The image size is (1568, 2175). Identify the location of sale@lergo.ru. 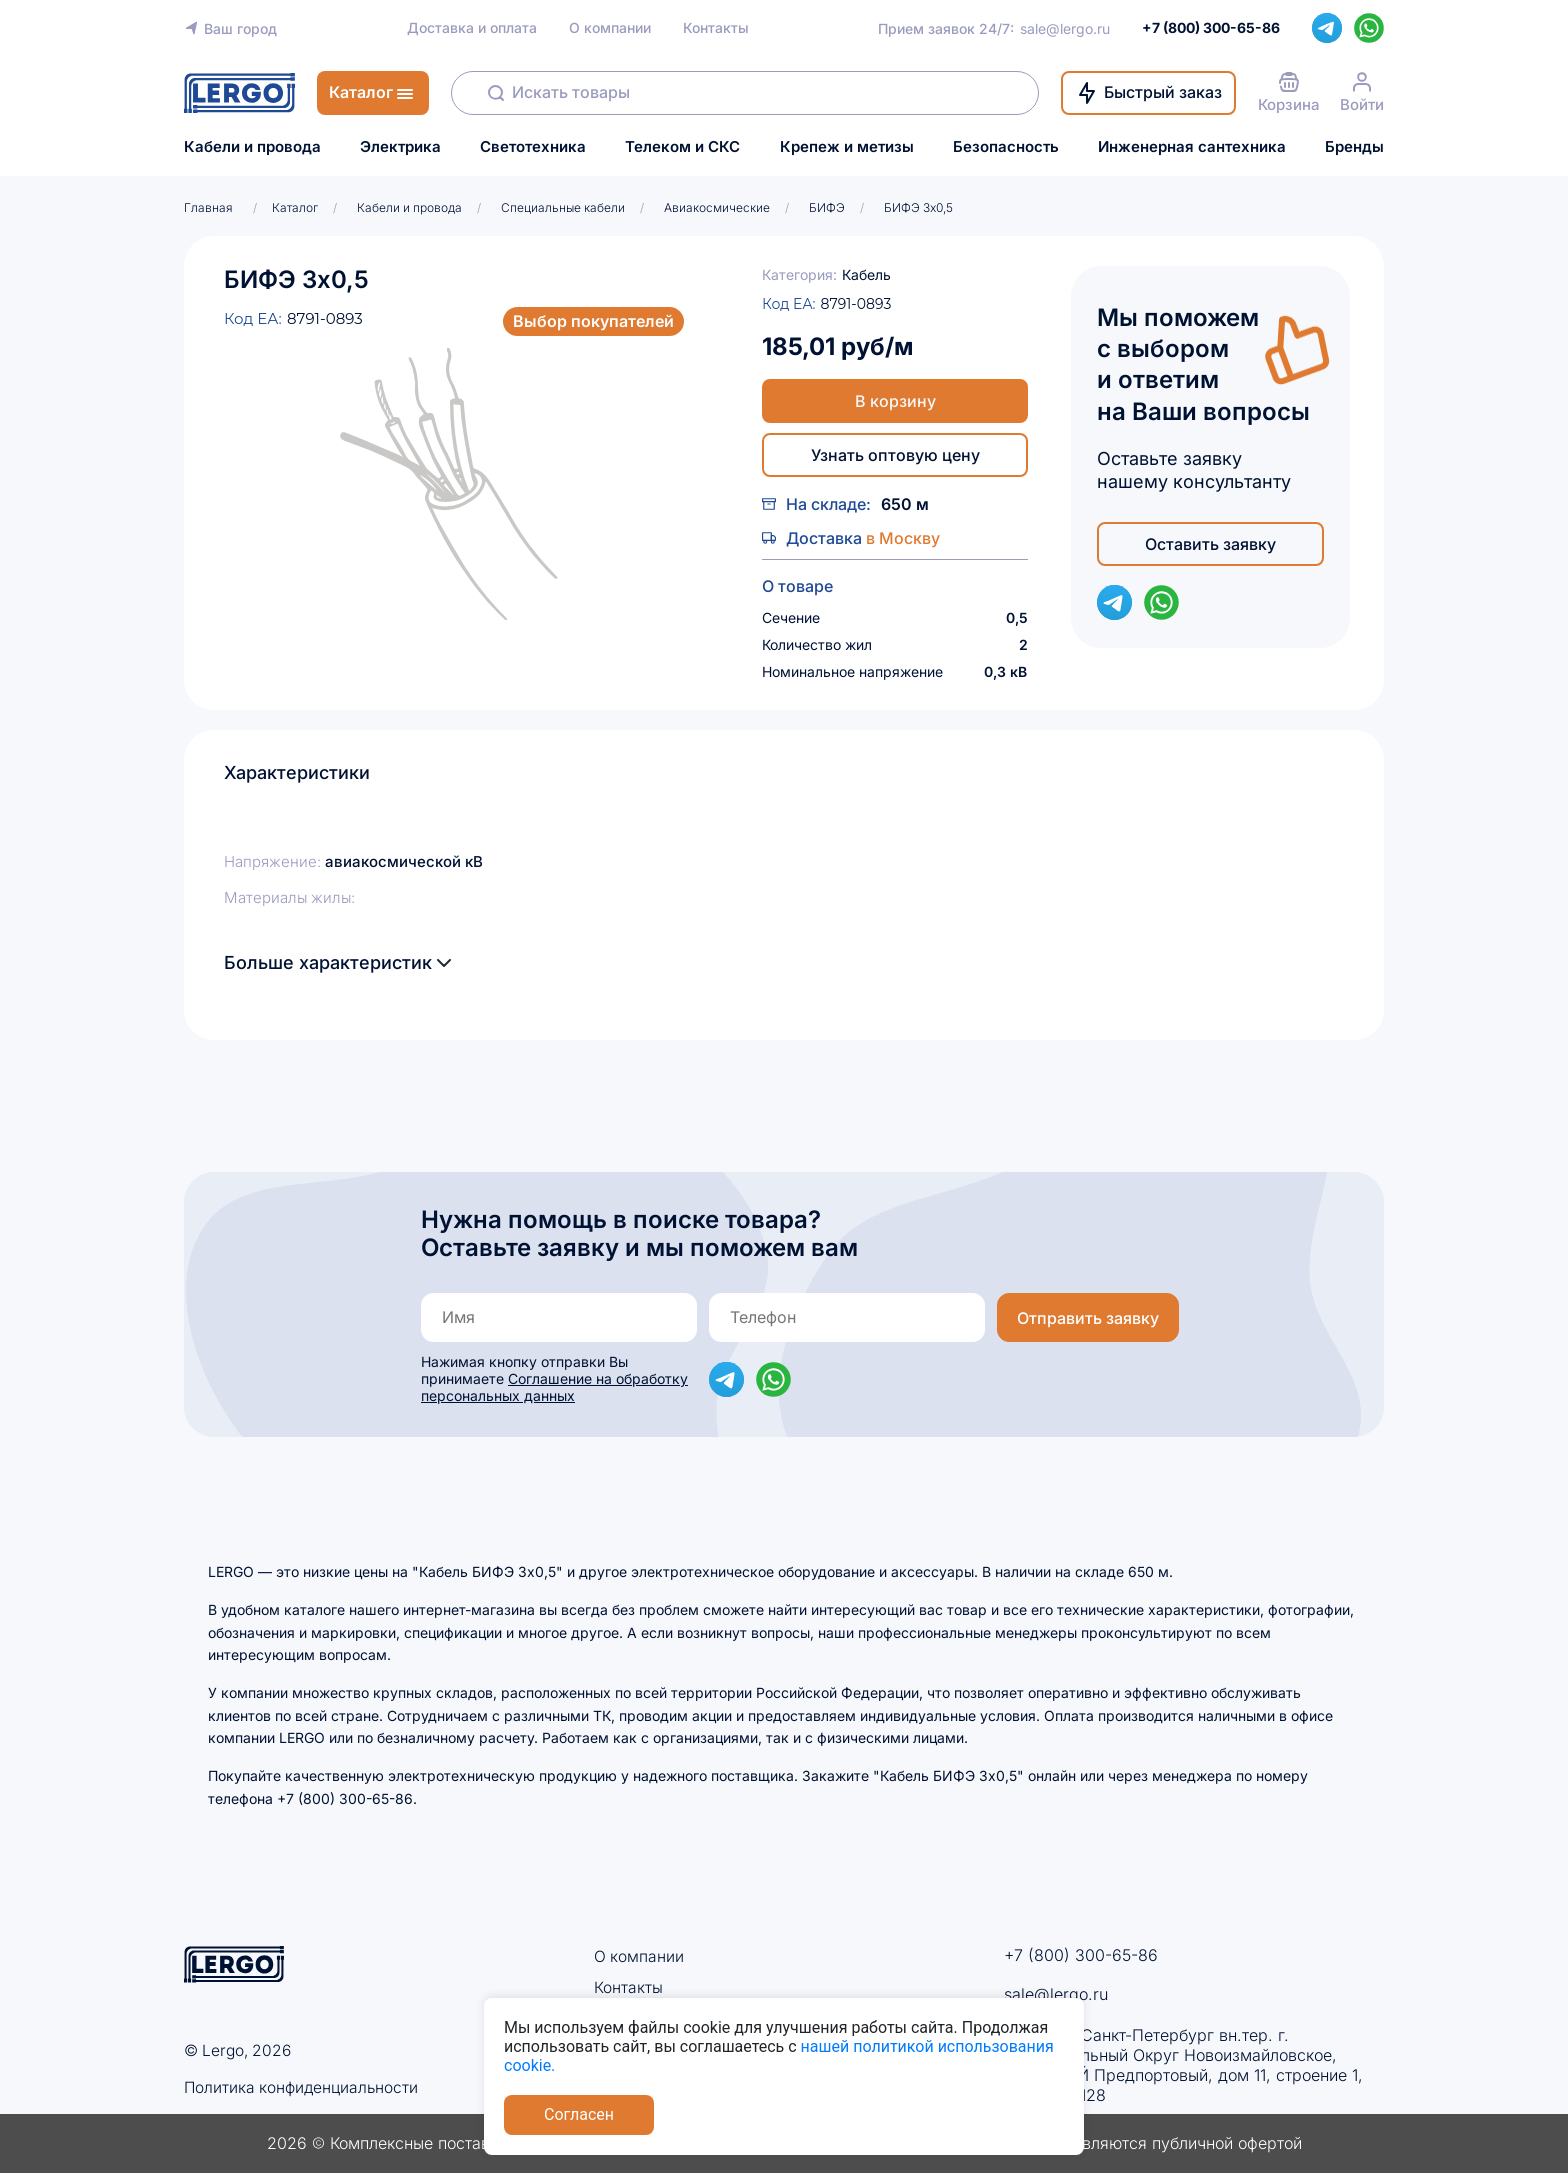
(1065, 28).